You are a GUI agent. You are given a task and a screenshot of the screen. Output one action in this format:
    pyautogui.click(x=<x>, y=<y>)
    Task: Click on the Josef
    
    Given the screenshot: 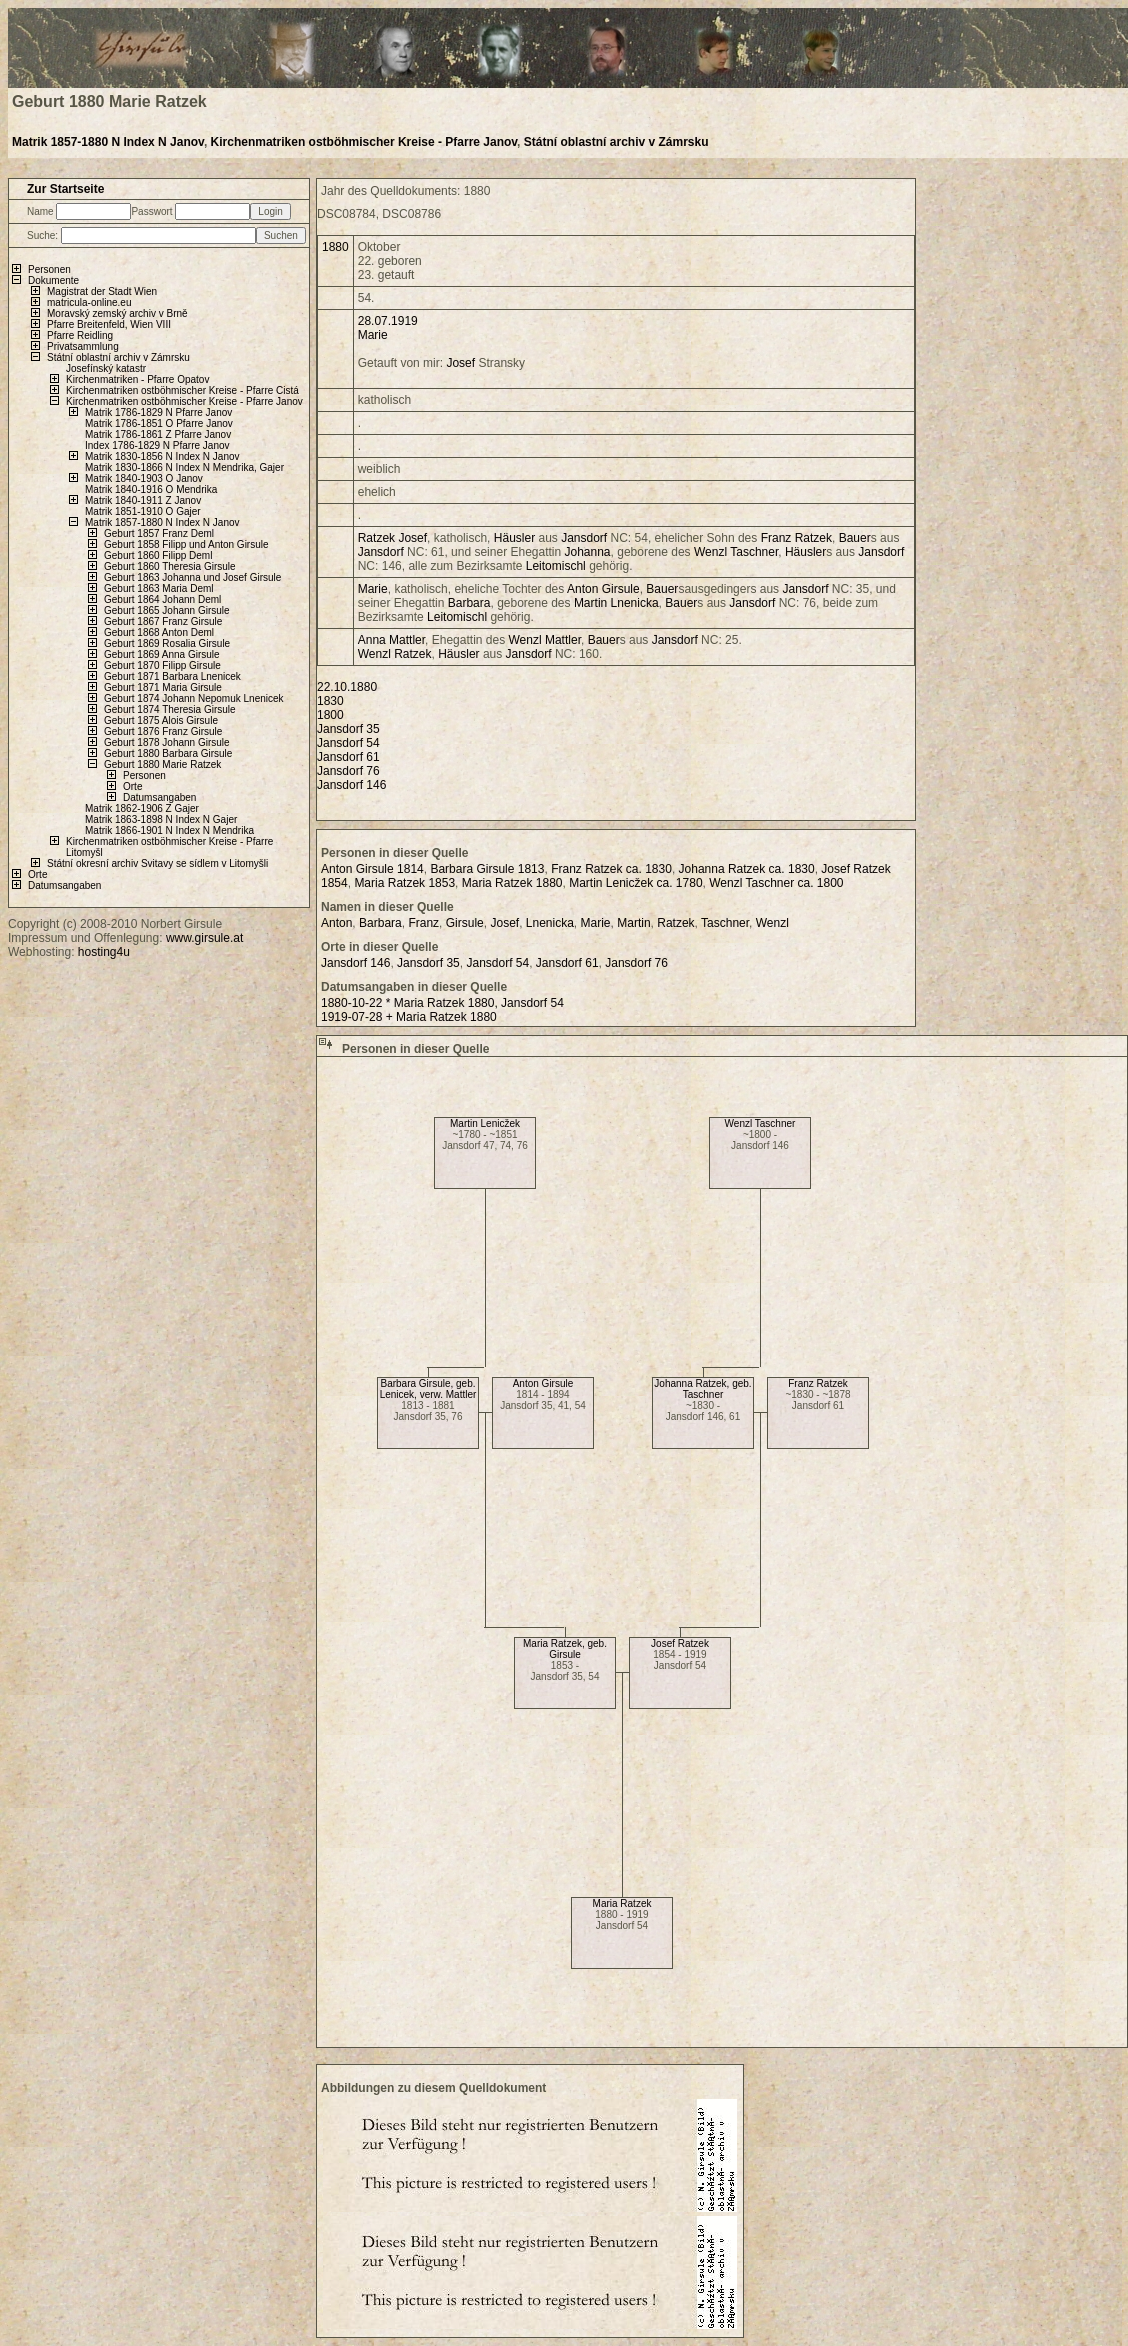 What is the action you would take?
    pyautogui.click(x=460, y=363)
    